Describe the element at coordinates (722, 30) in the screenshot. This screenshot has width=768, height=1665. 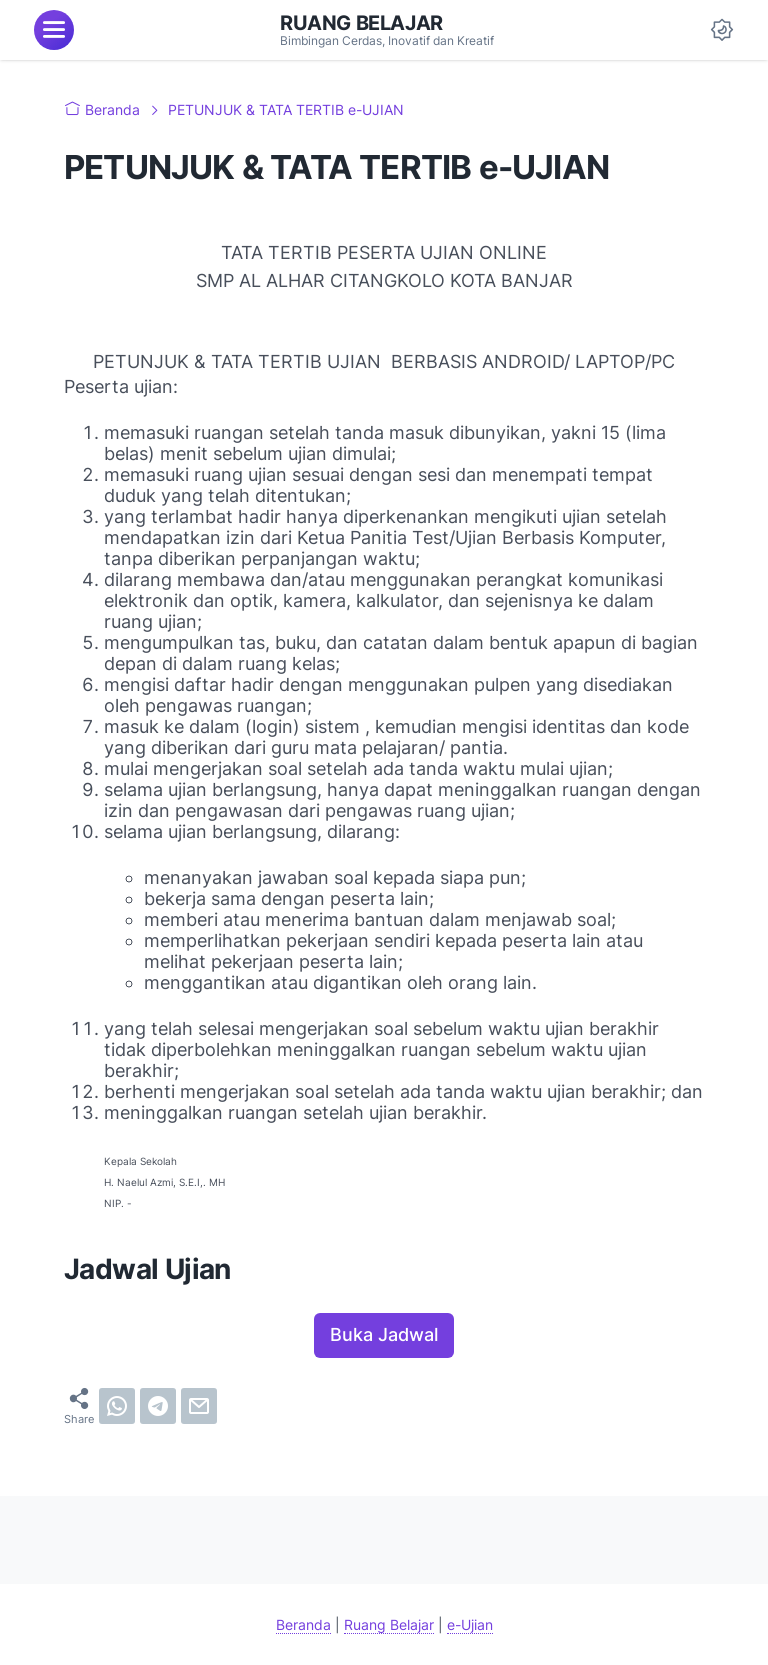
I see `[Dark Mode Button]` at that location.